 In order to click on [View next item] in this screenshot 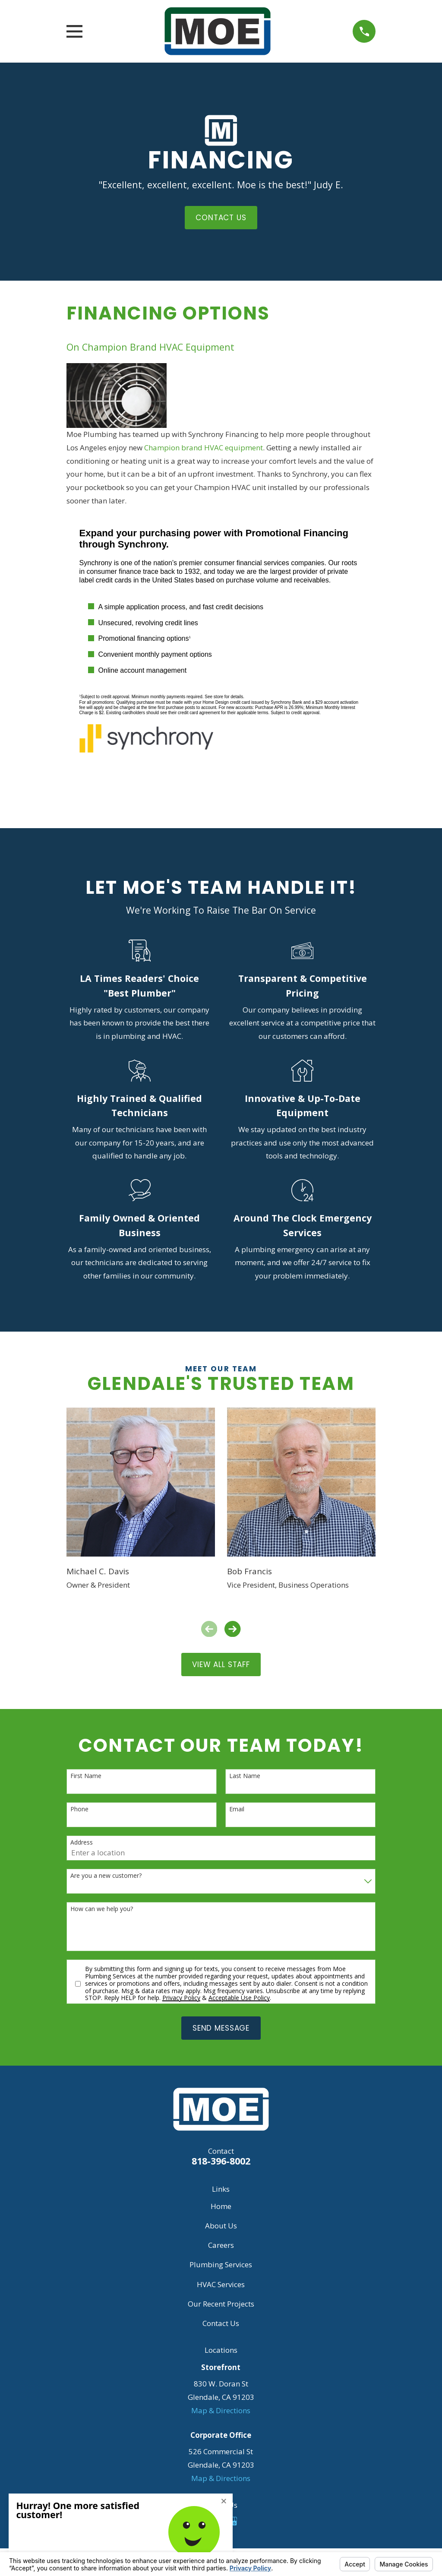, I will do `click(232, 1629)`.